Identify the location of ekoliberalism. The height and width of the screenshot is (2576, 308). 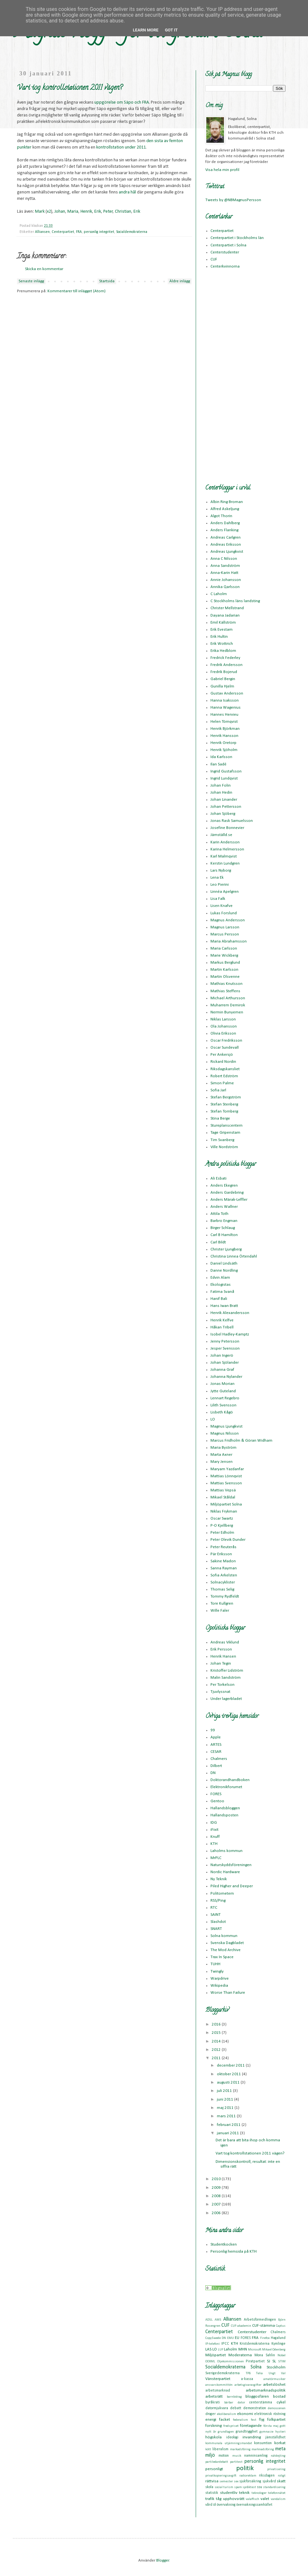
(226, 2414).